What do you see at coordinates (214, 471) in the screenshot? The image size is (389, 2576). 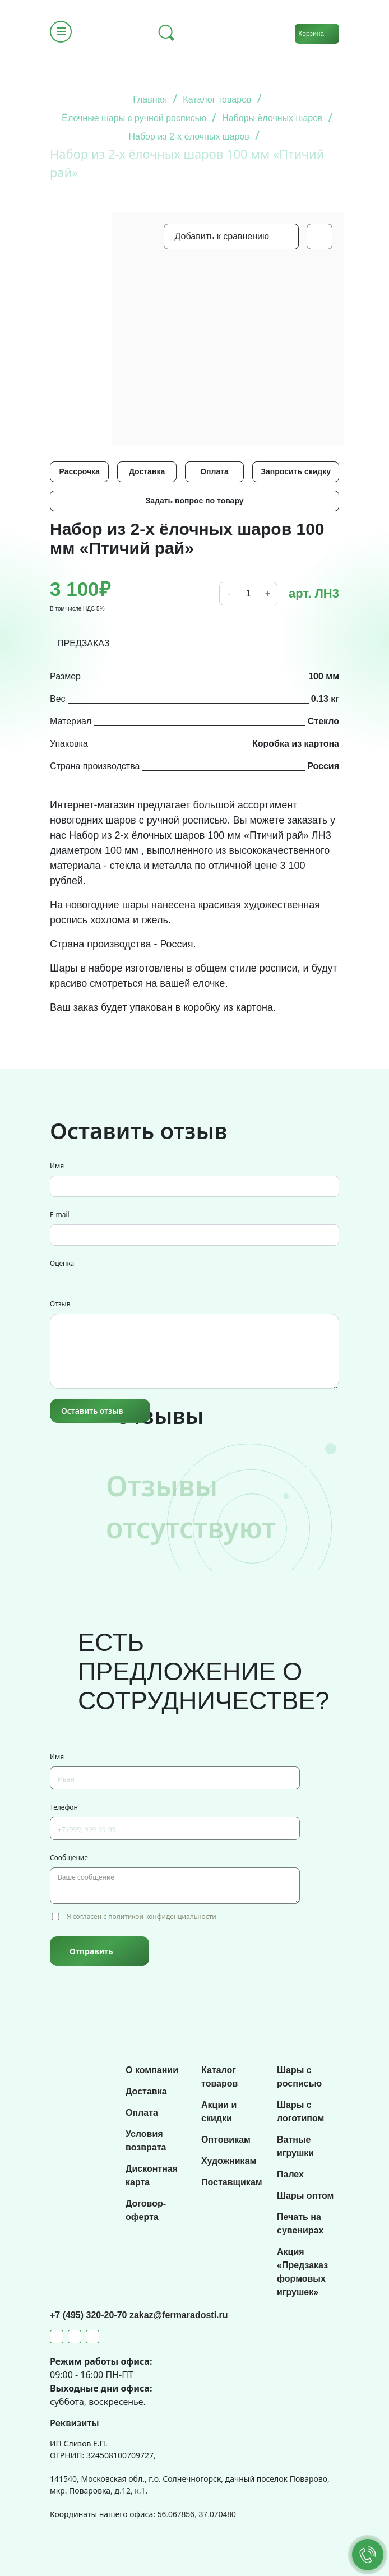 I see `Оплата` at bounding box center [214, 471].